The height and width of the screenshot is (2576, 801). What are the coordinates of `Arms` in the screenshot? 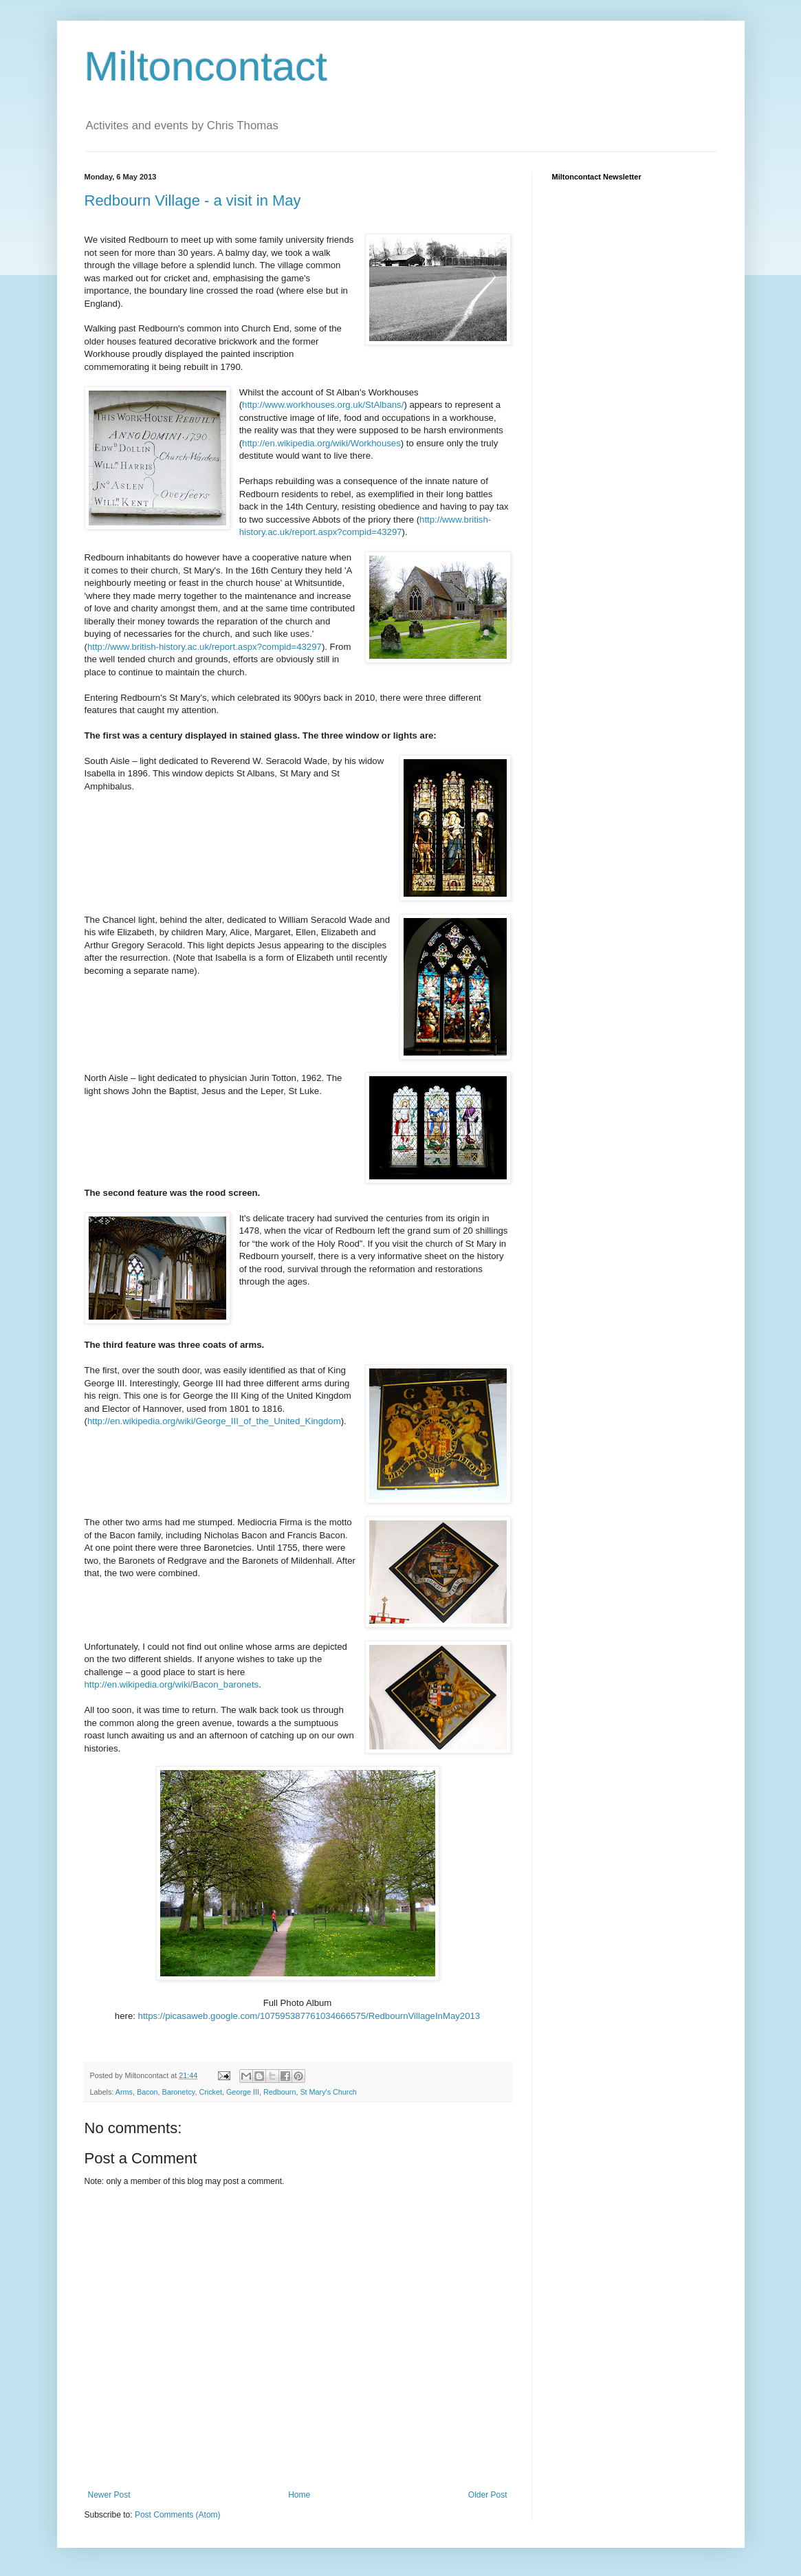 It's located at (124, 2092).